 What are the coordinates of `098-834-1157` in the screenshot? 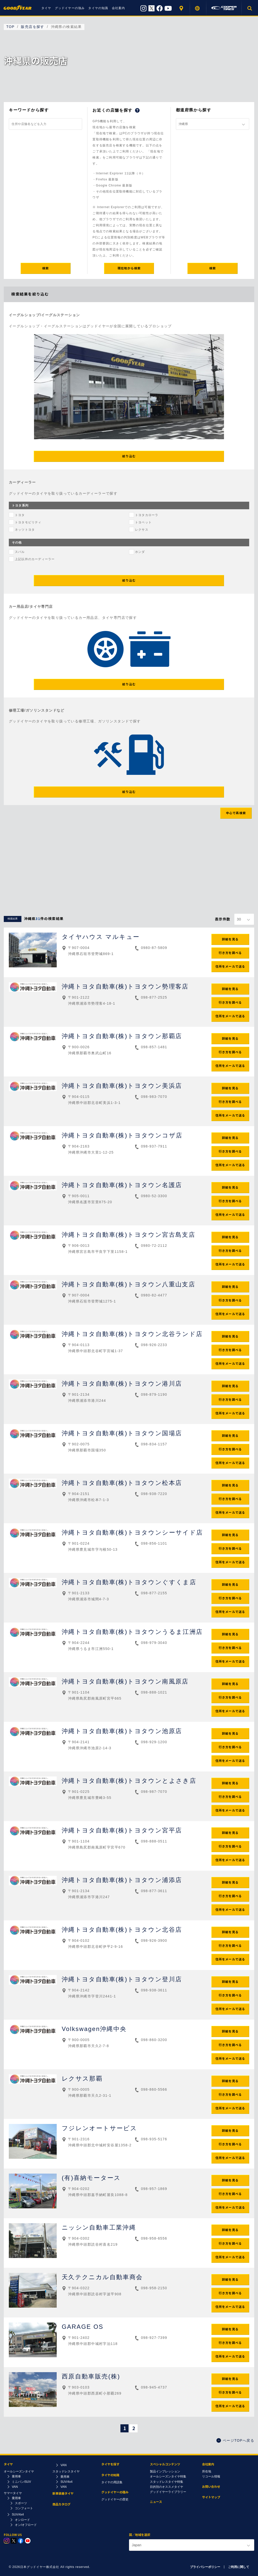 It's located at (154, 1444).